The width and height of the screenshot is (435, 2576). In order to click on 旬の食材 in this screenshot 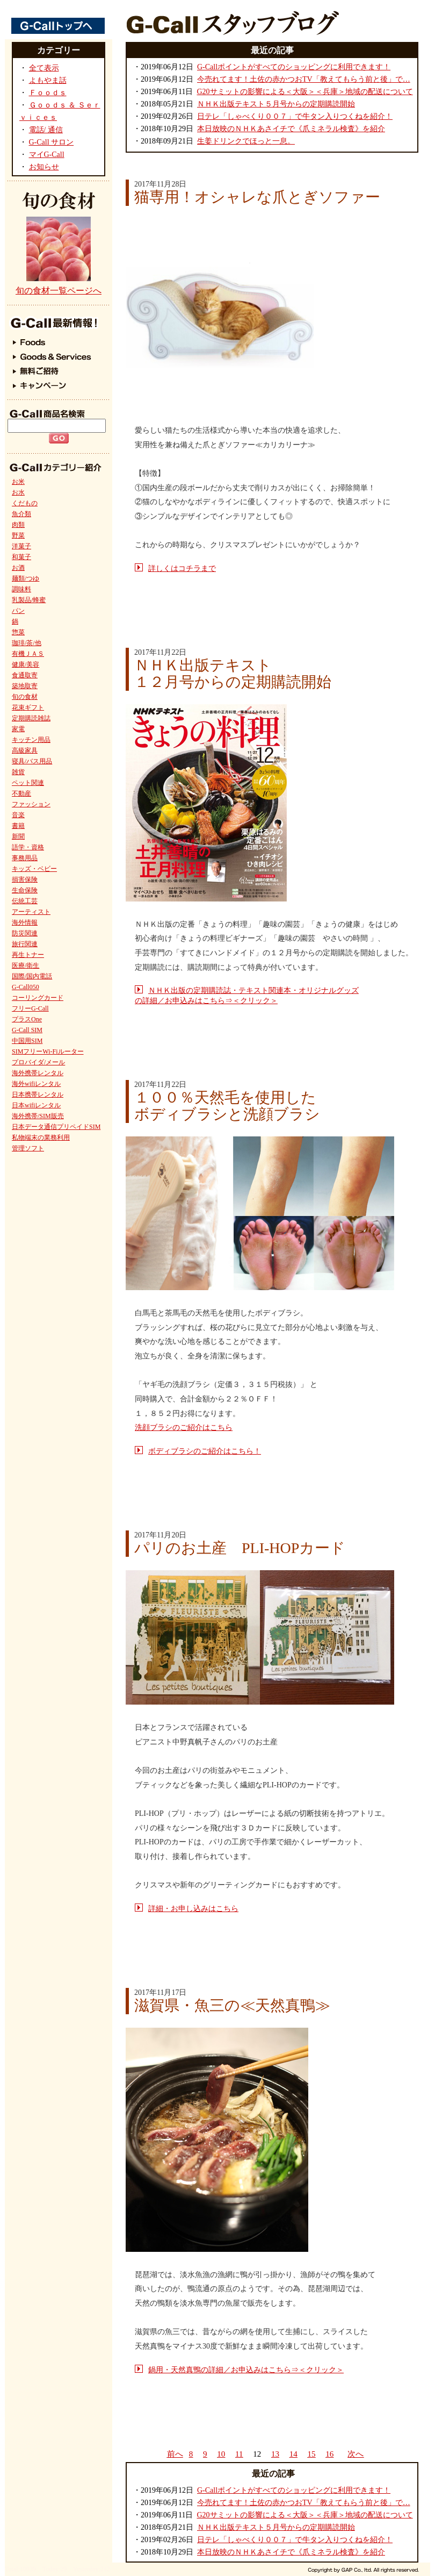, I will do `click(25, 696)`.